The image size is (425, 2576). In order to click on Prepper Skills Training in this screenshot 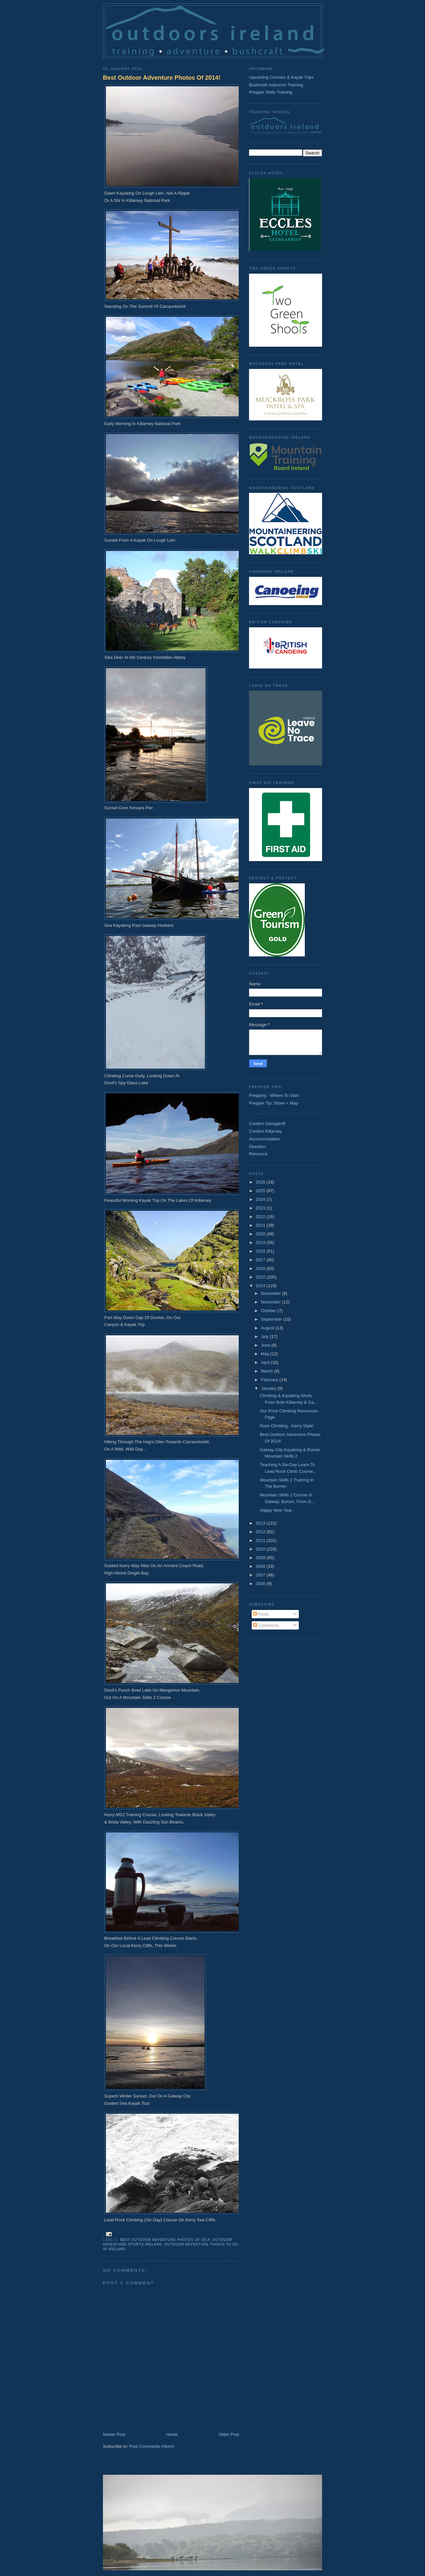, I will do `click(270, 92)`.